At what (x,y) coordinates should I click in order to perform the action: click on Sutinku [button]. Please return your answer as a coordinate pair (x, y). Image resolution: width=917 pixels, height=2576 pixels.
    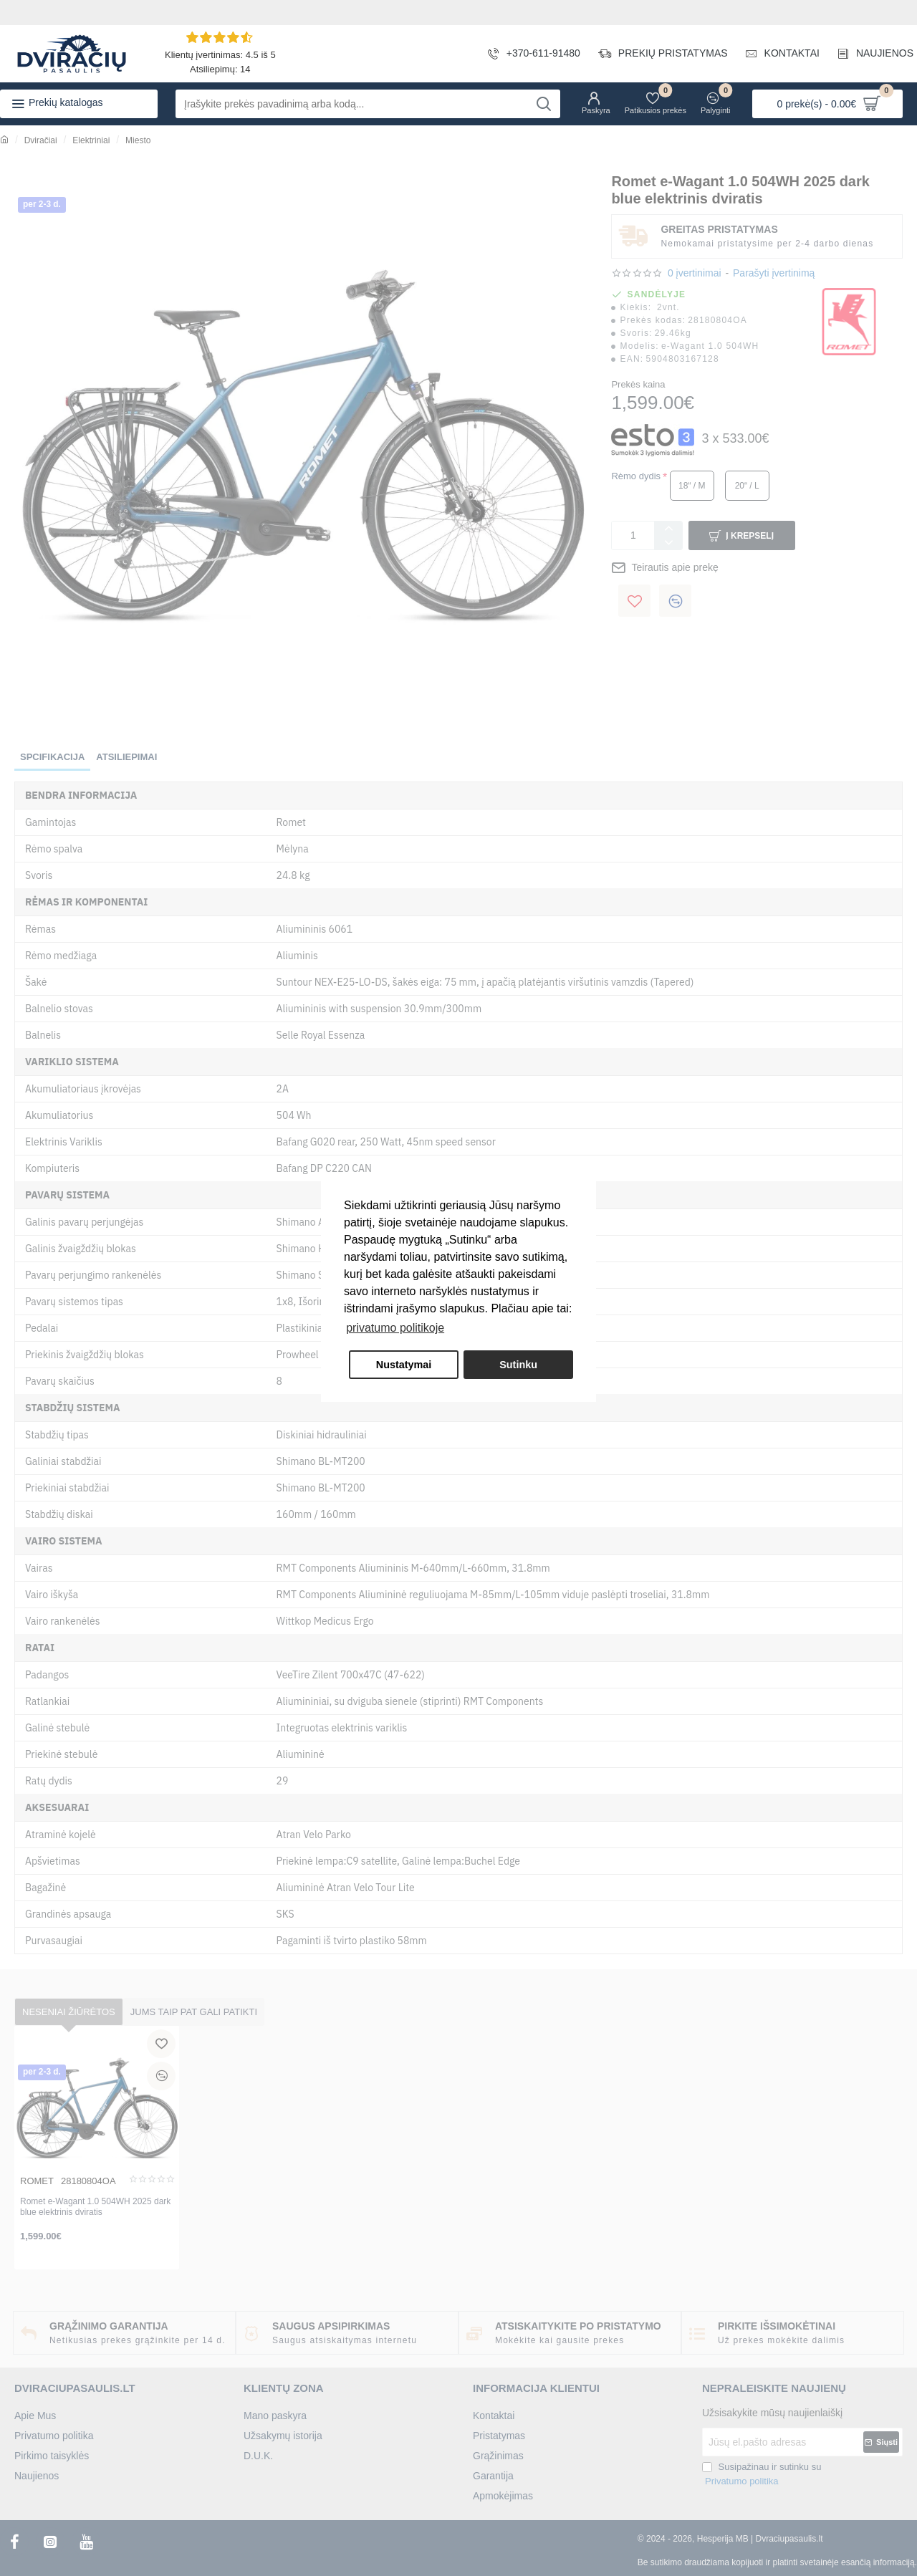
    Looking at the image, I should click on (518, 1364).